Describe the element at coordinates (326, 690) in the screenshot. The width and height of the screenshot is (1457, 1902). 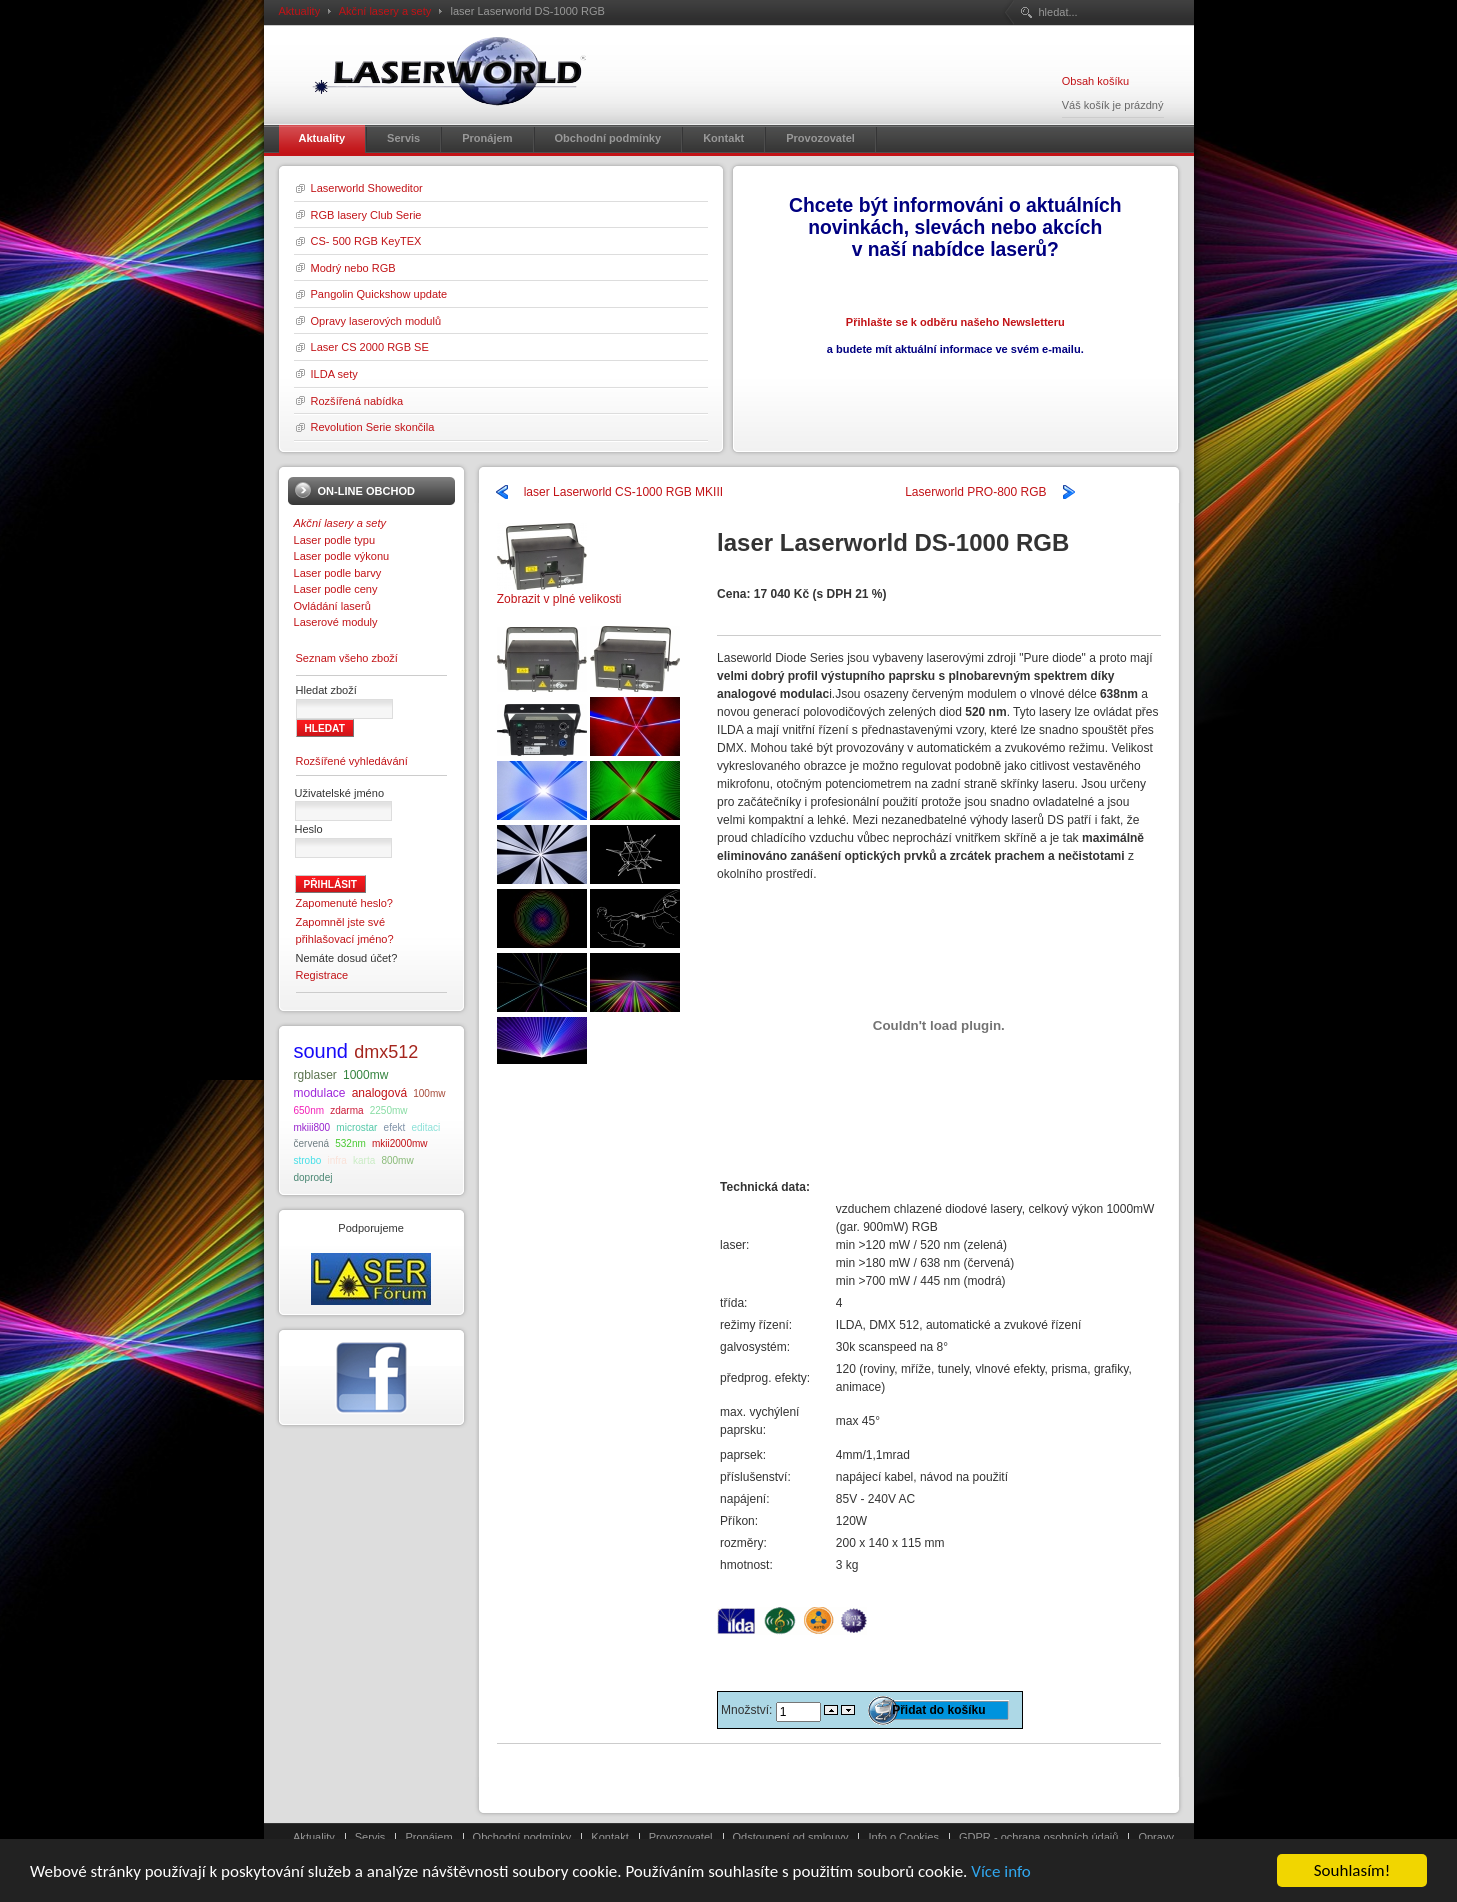
I see `Hledat zboží` at that location.